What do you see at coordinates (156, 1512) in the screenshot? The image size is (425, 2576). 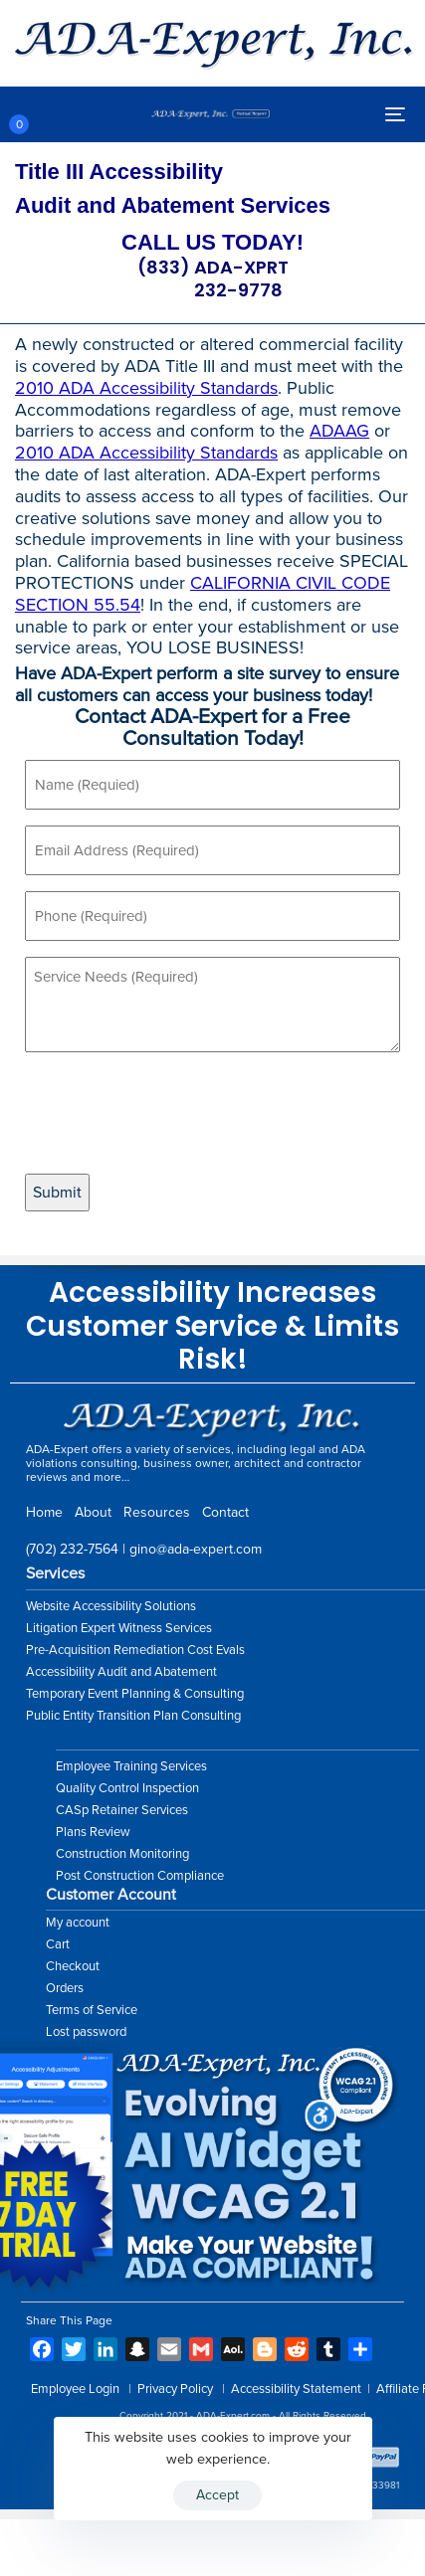 I see `Resources` at bounding box center [156, 1512].